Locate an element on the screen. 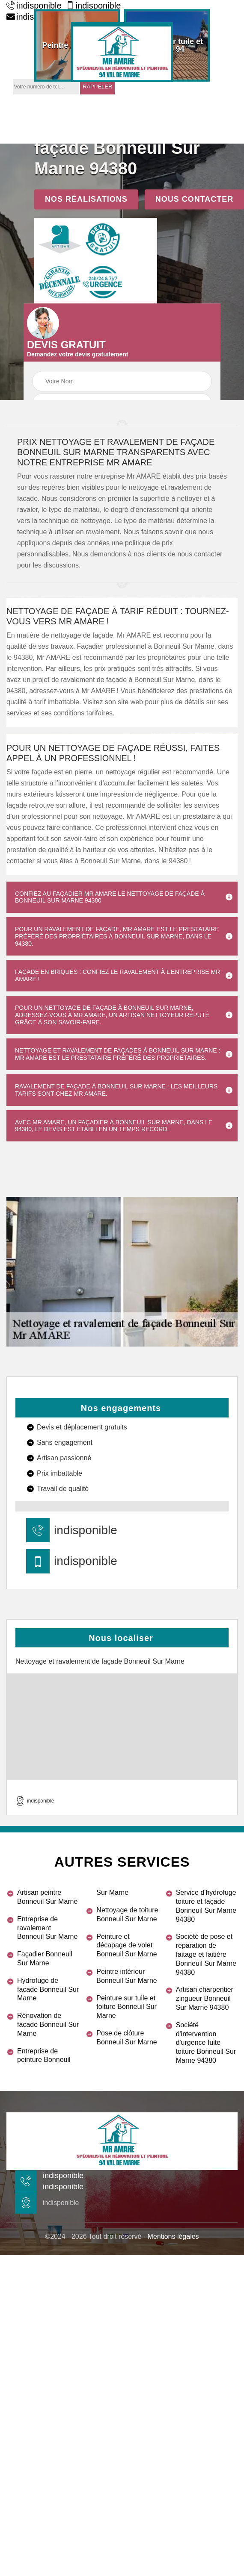  Société de pose et réparation de faitage et faitière Bonneuil Sur Marne 94380 is located at coordinates (206, 1954).